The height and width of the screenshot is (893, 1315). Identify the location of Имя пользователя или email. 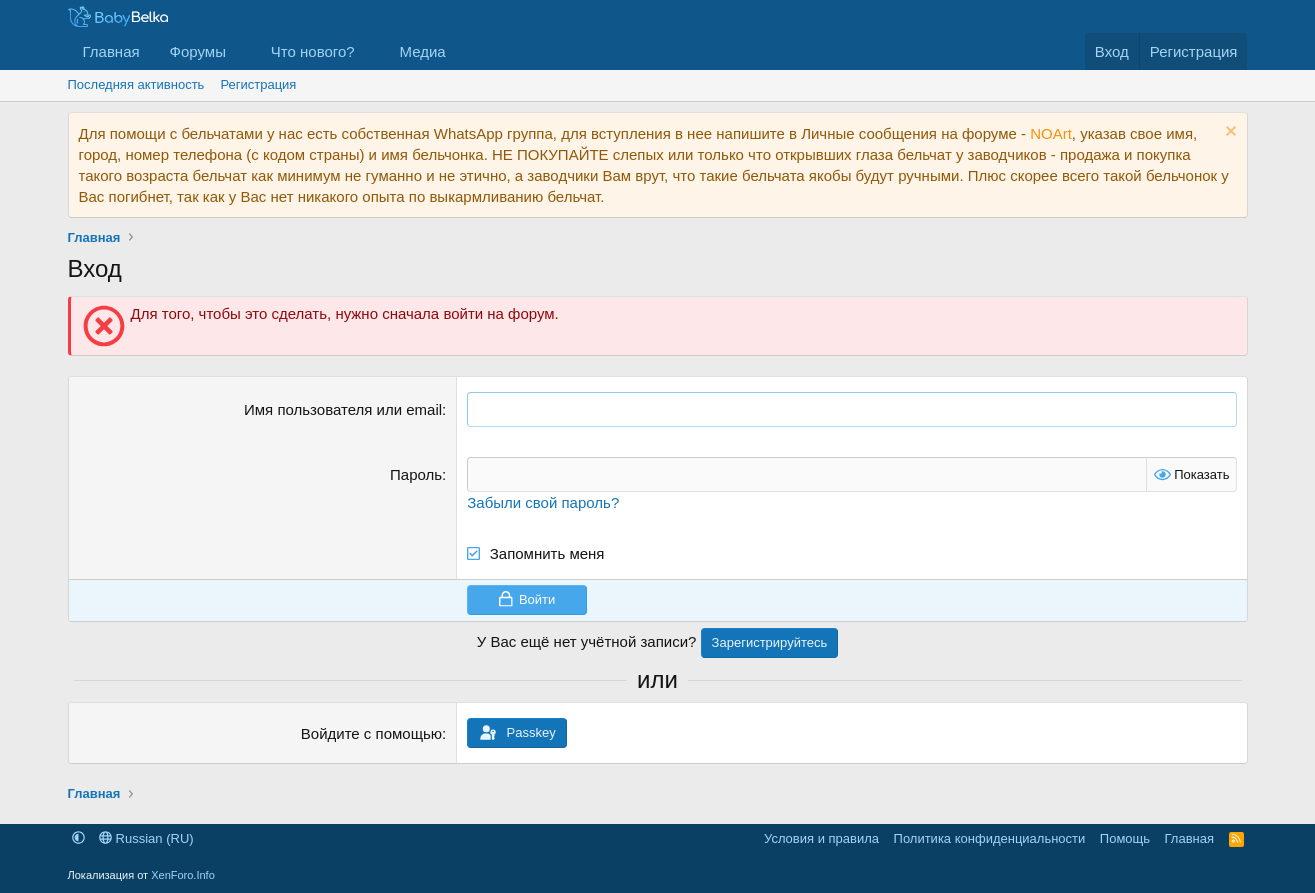
(343, 409).